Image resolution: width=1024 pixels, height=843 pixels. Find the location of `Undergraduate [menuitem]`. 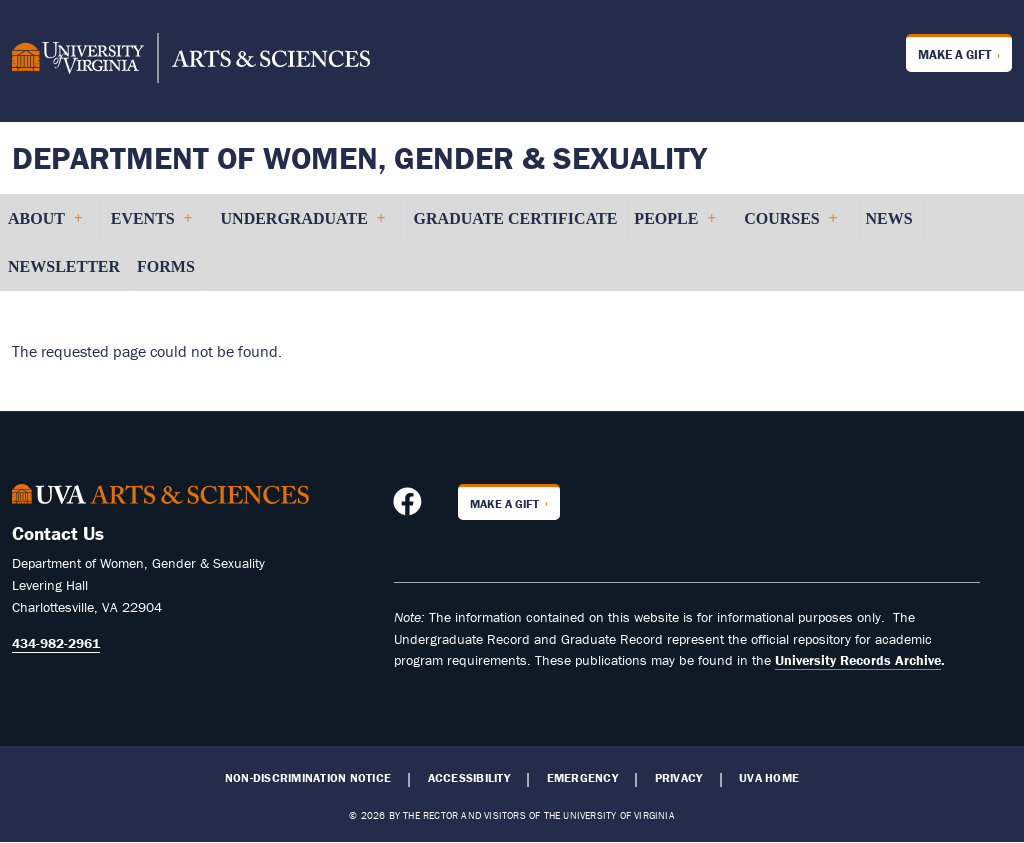

Undergraduate [menuitem] is located at coordinates (303, 226).